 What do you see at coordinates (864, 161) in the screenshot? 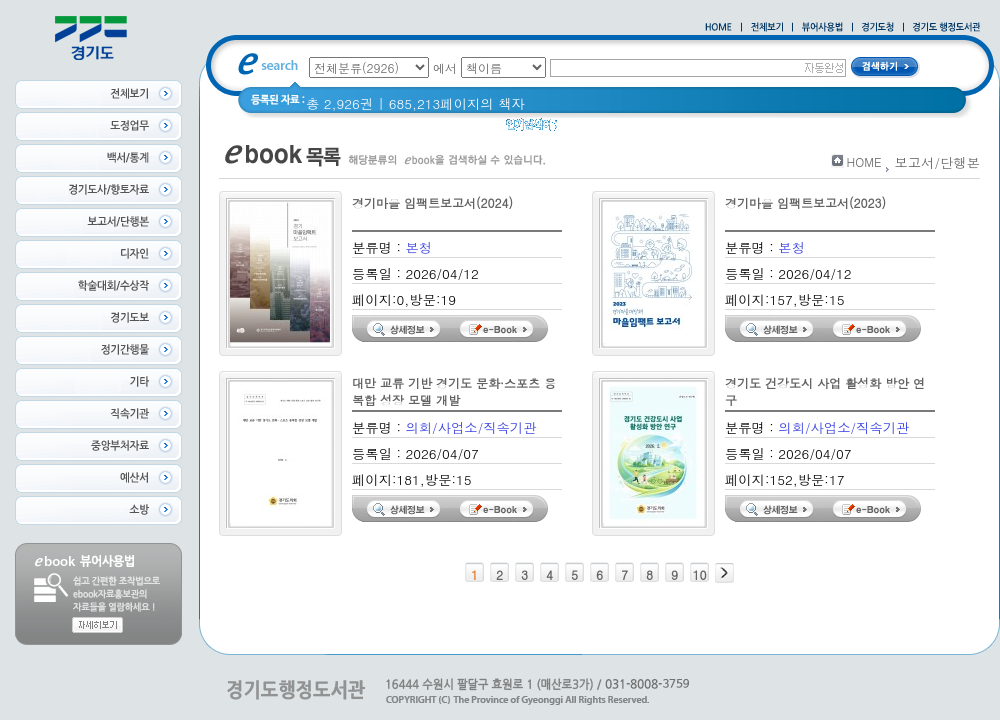
I see `HOME` at bounding box center [864, 161].